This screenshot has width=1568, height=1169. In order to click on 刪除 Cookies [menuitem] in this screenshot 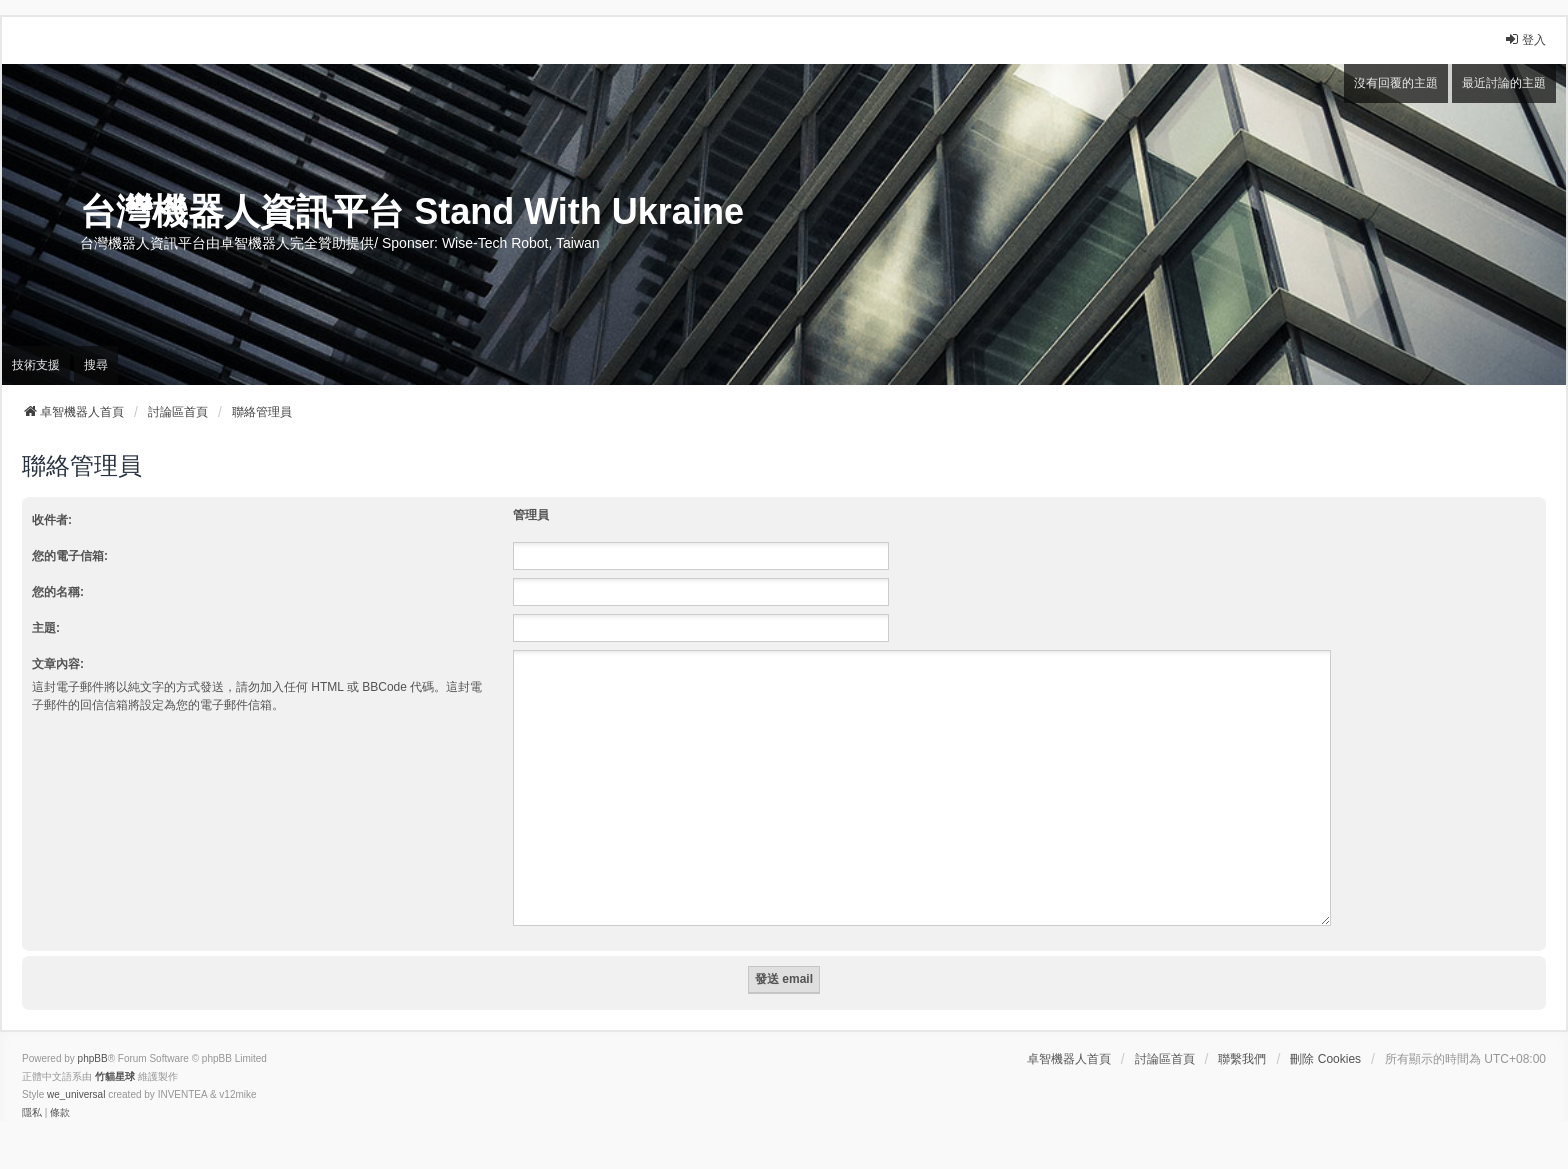, I will do `click(1325, 1035)`.